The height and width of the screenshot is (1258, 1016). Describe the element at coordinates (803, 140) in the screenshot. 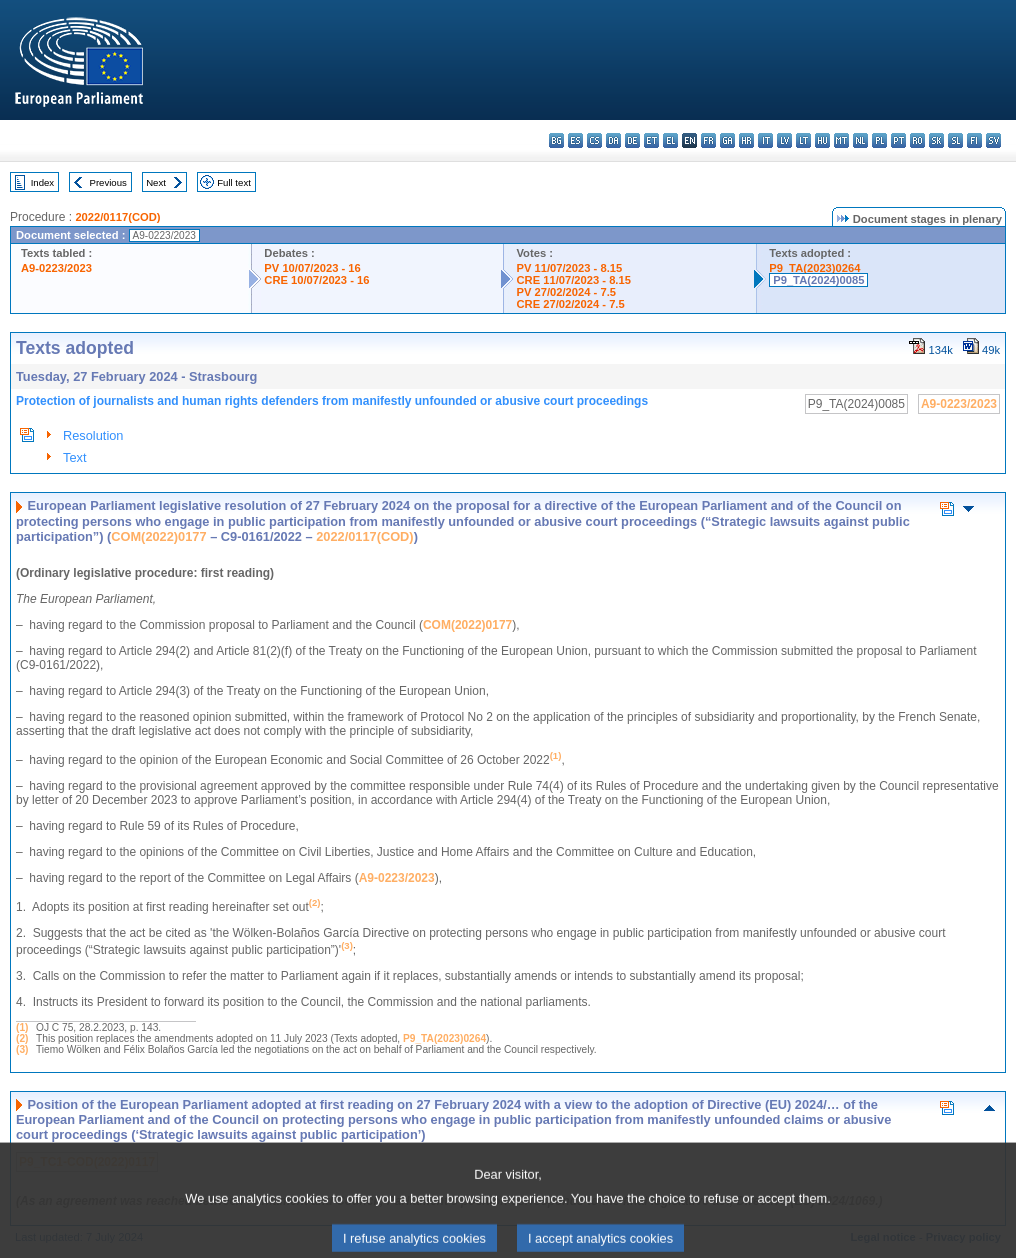

I see `lt - lietuvių kalba` at that location.